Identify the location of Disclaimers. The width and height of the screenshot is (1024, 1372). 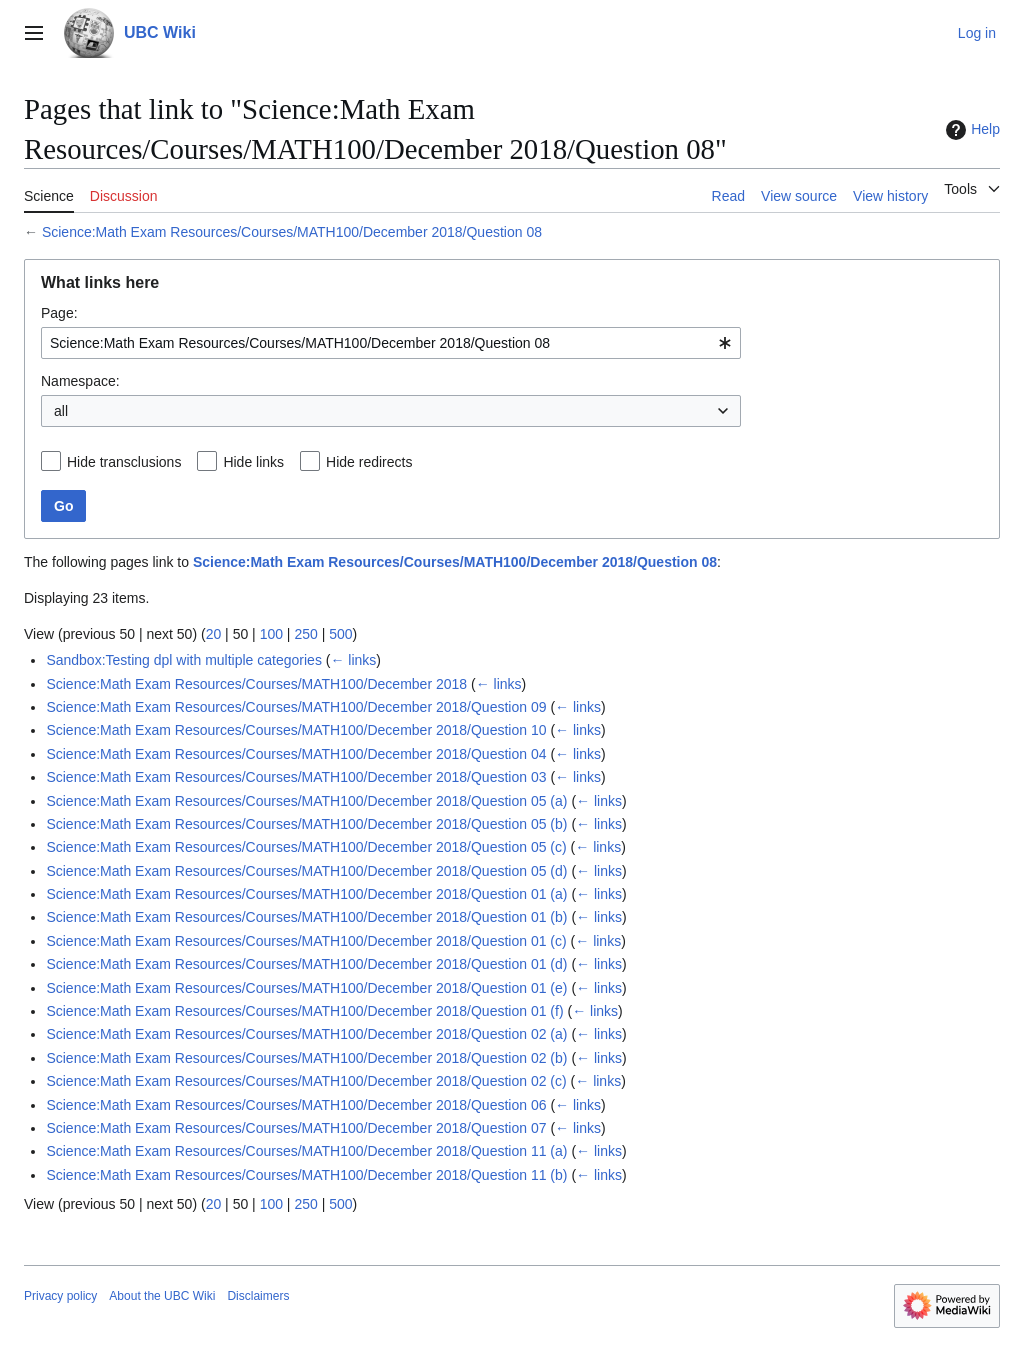
(258, 1296).